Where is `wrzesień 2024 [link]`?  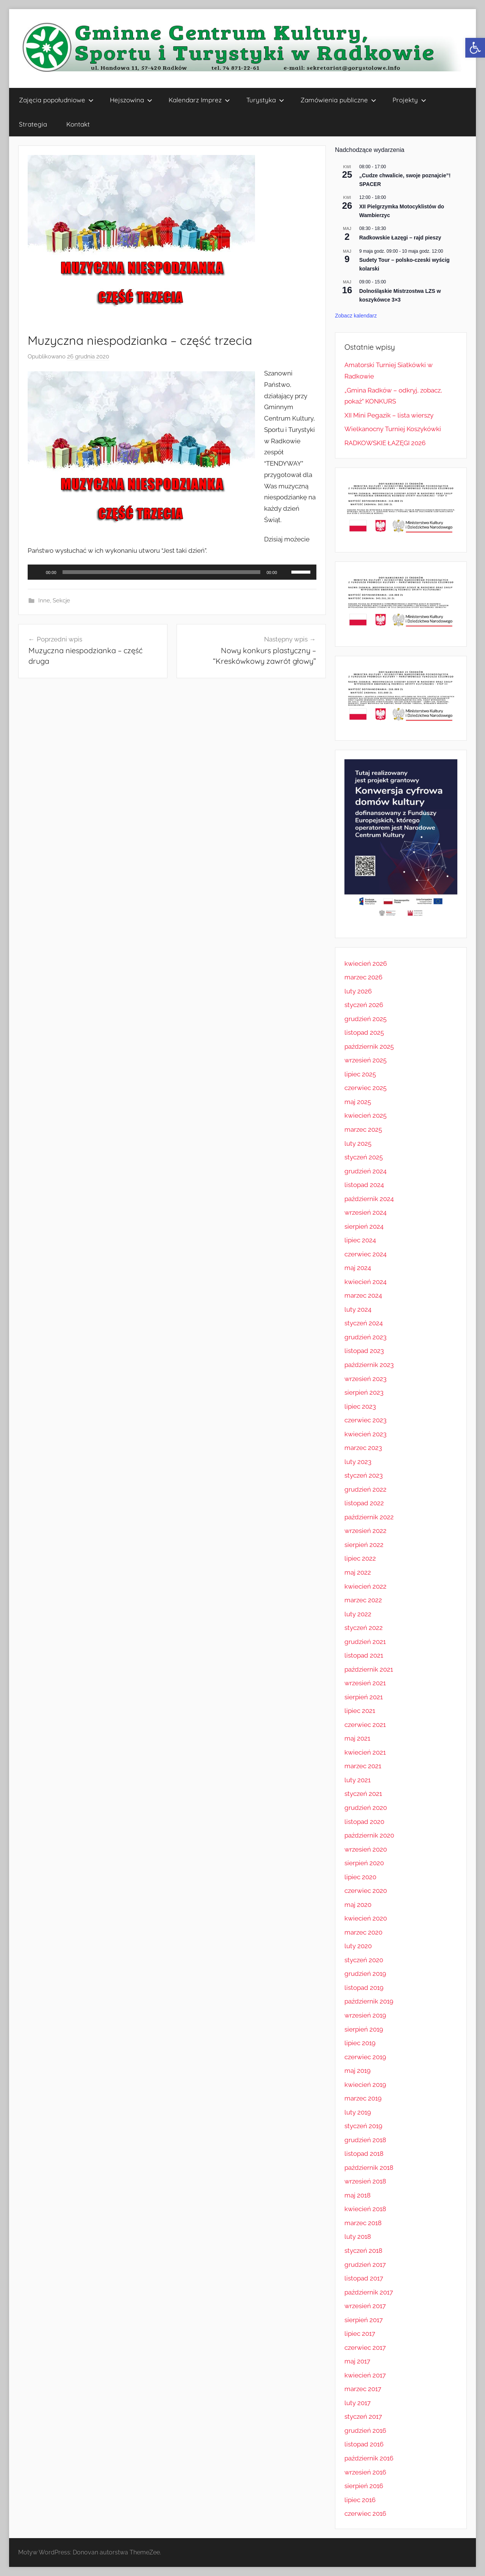
wrzesień 2024 [link] is located at coordinates (365, 1212).